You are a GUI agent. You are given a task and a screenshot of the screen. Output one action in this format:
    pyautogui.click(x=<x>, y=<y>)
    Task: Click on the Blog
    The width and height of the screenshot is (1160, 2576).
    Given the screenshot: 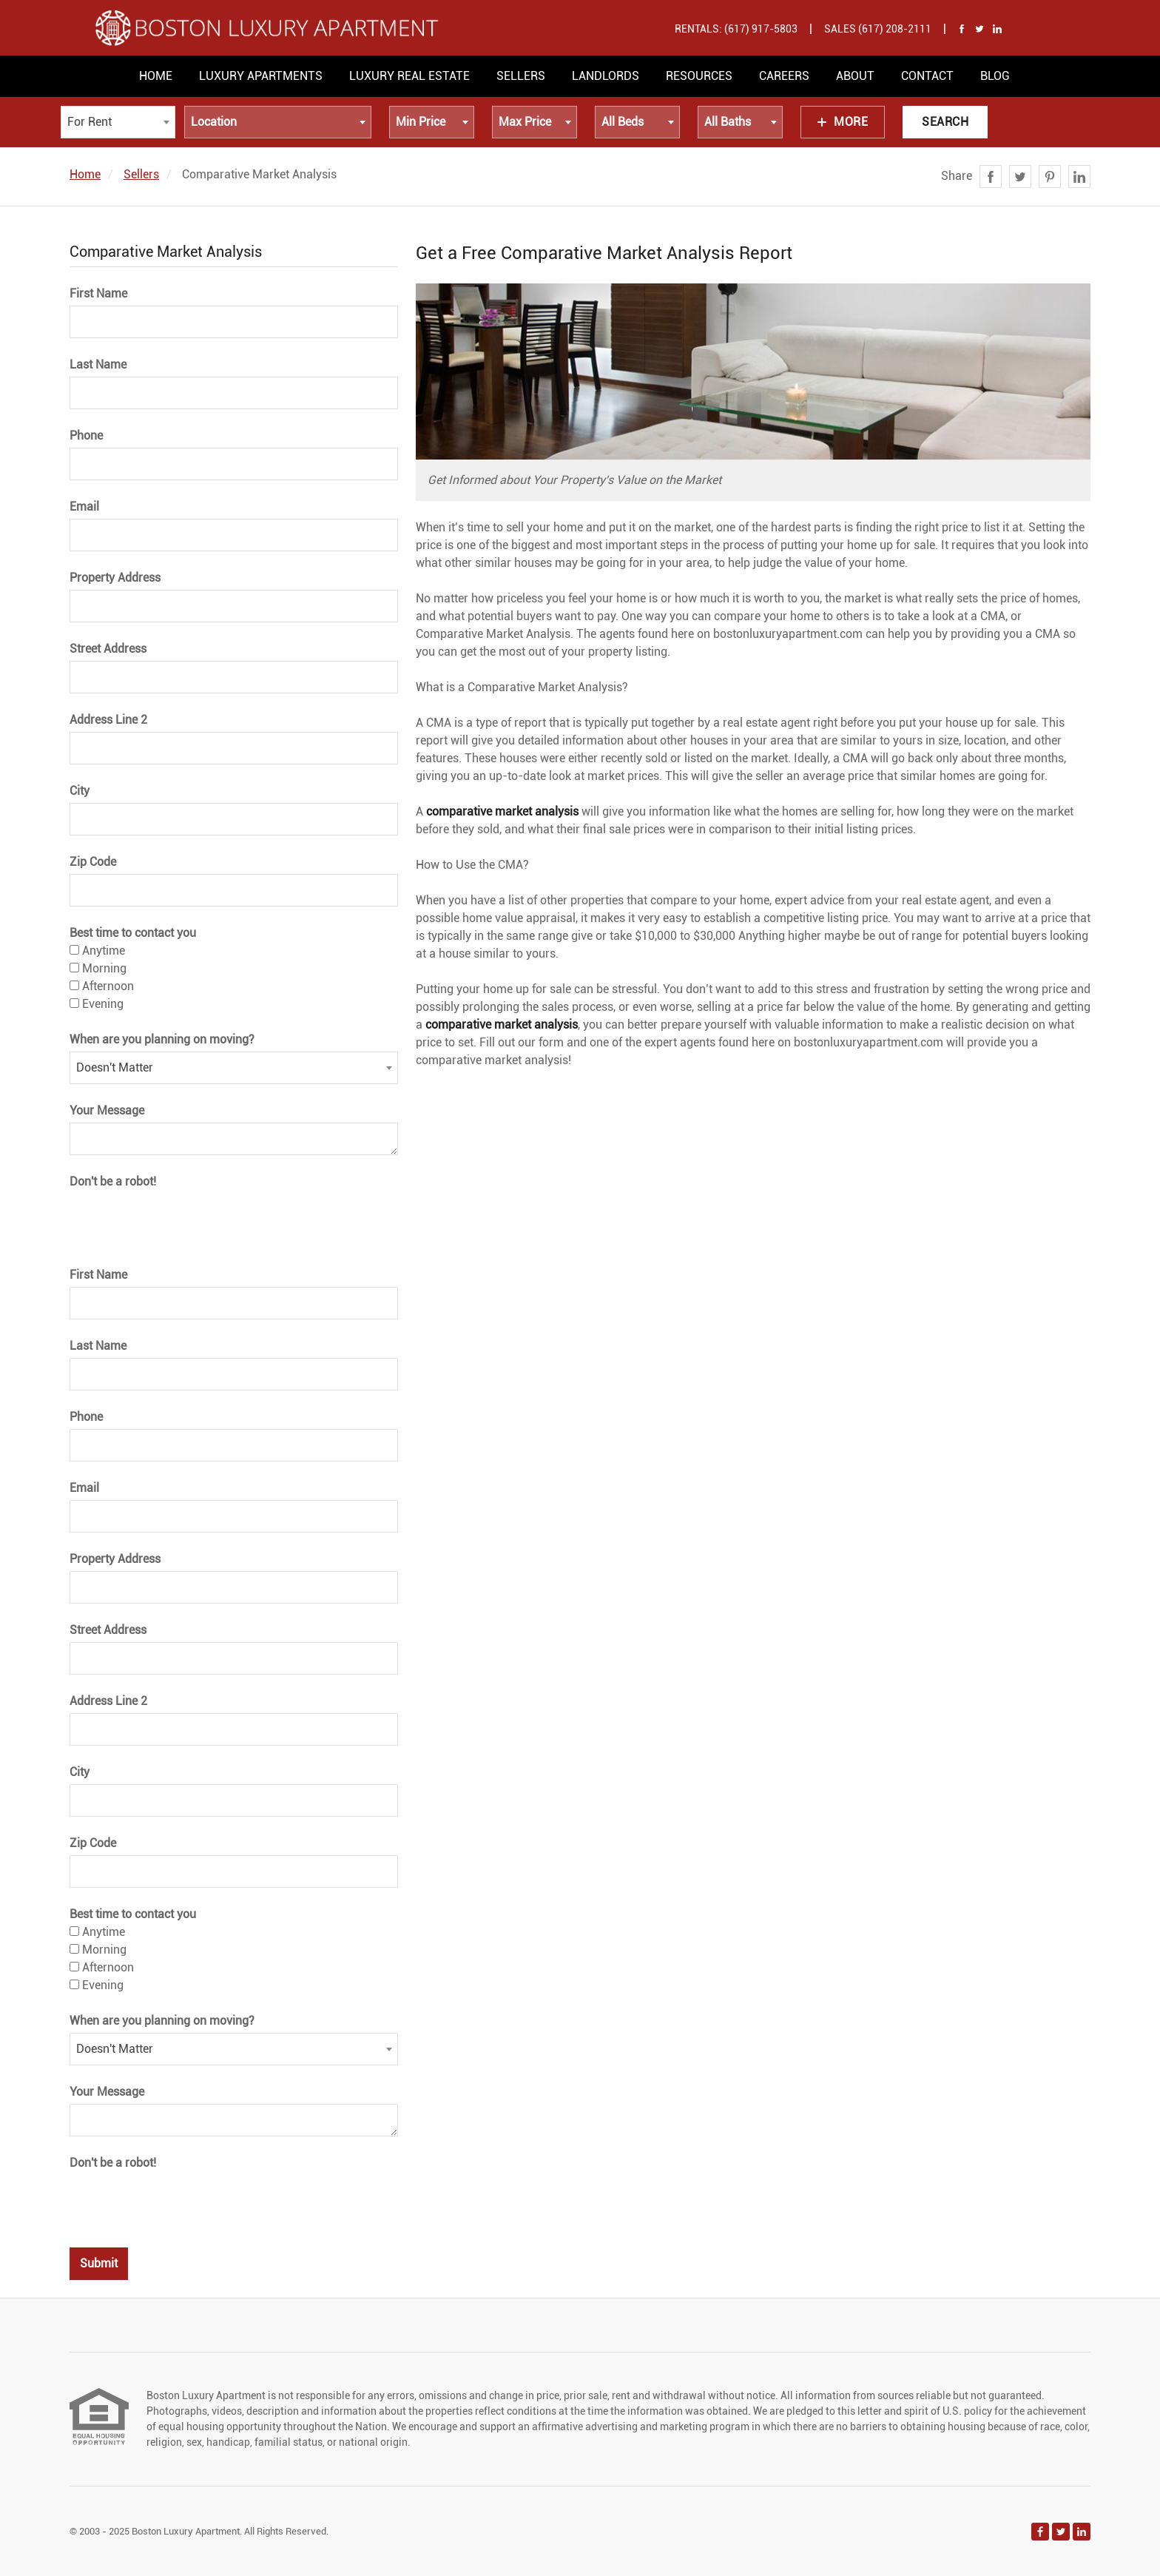 What is the action you would take?
    pyautogui.click(x=995, y=76)
    